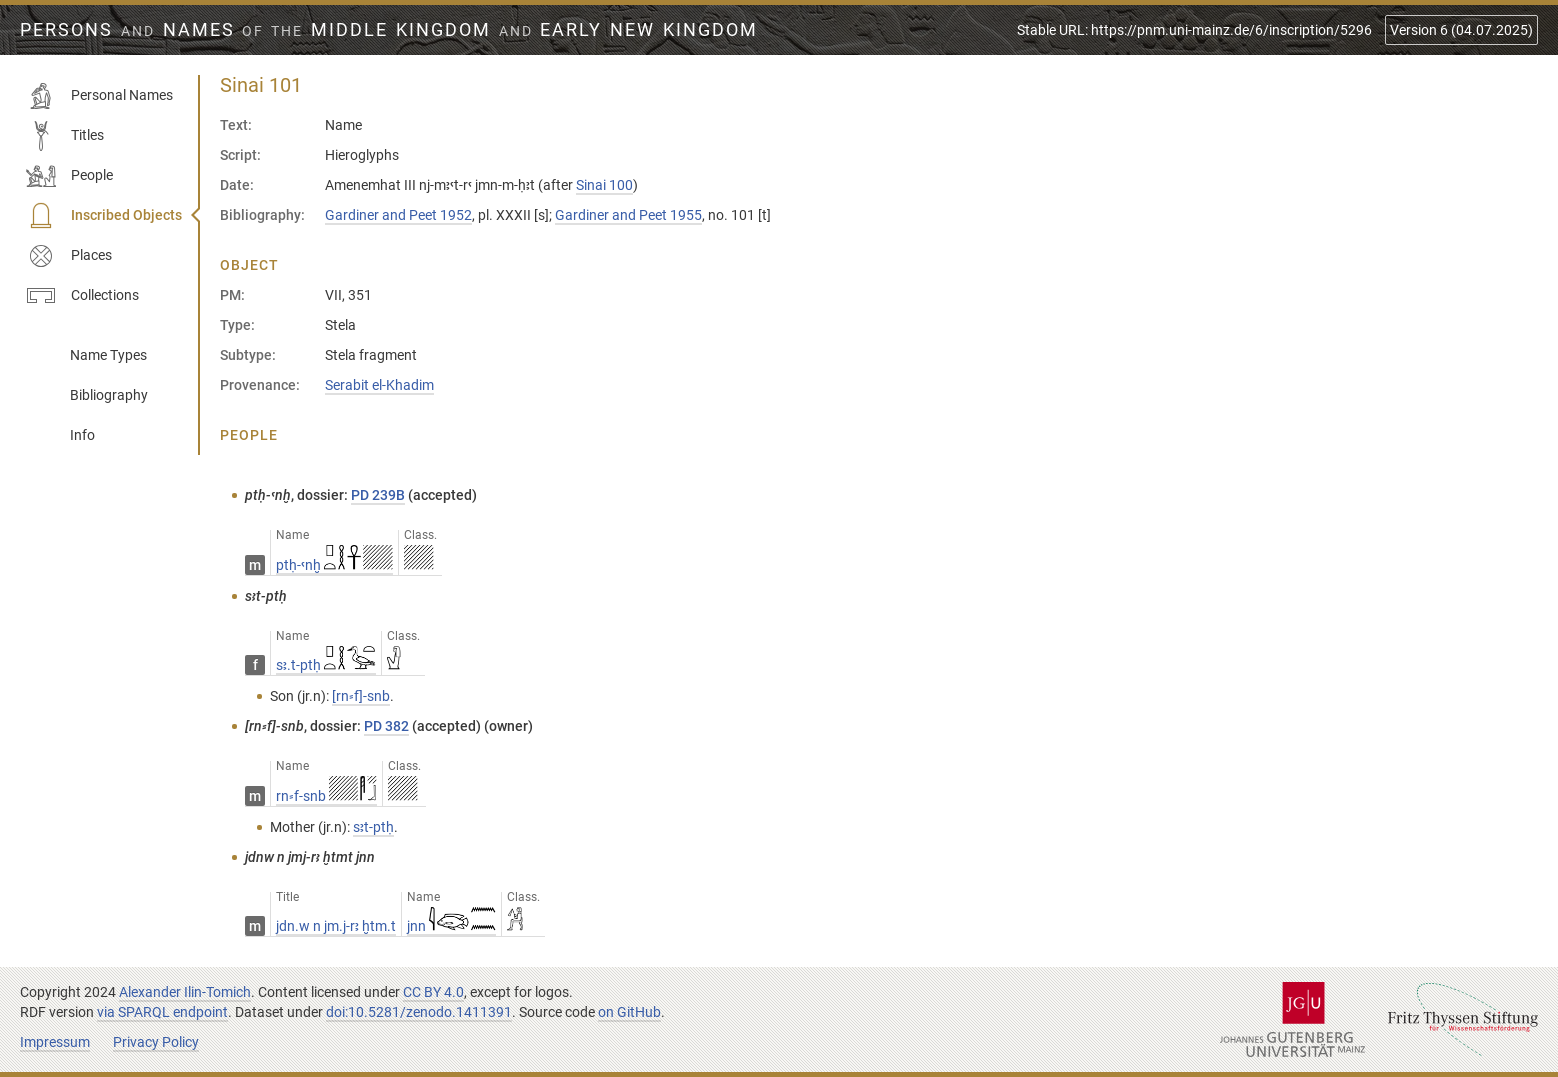 This screenshot has width=1558, height=1077. I want to click on CC BY 4.0, so click(433, 992).